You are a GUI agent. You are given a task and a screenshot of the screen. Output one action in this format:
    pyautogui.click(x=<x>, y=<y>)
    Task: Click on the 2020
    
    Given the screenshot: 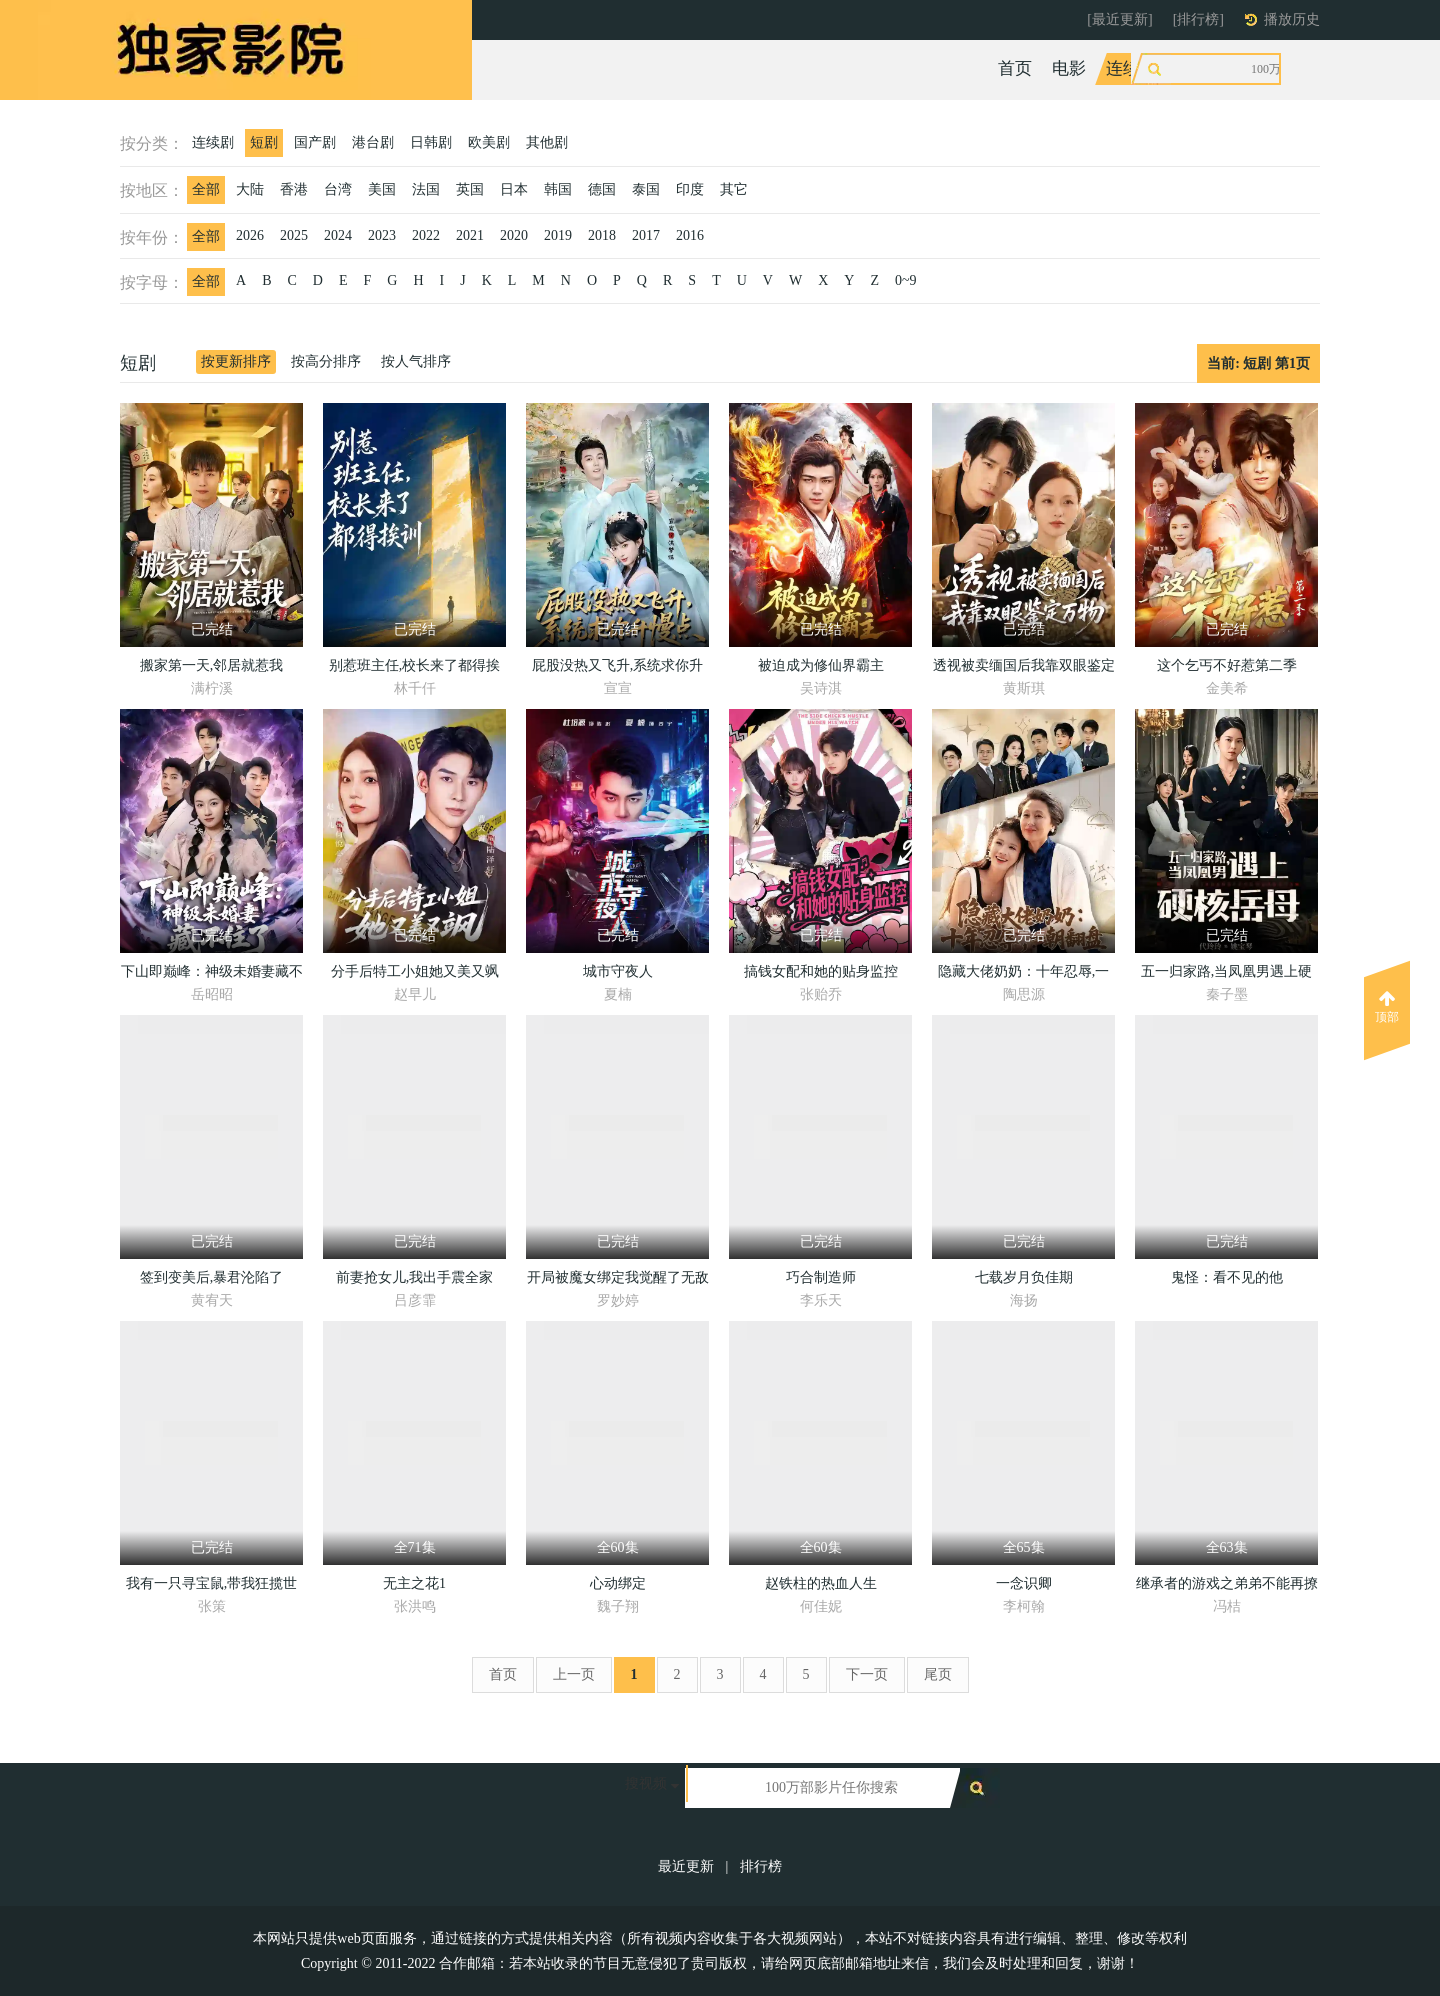 What is the action you would take?
    pyautogui.click(x=514, y=235)
    